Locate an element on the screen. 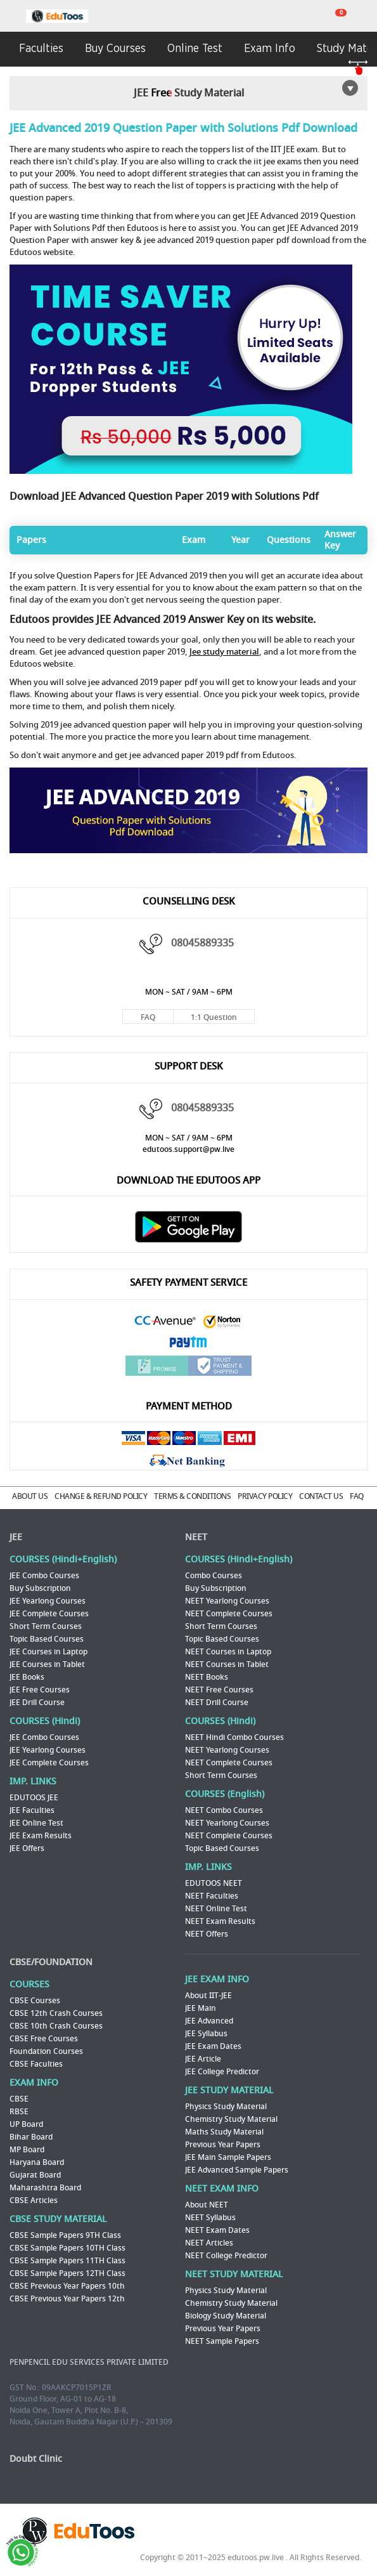 Image resolution: width=377 pixels, height=2576 pixels. JEE Offers is located at coordinates (27, 1848).